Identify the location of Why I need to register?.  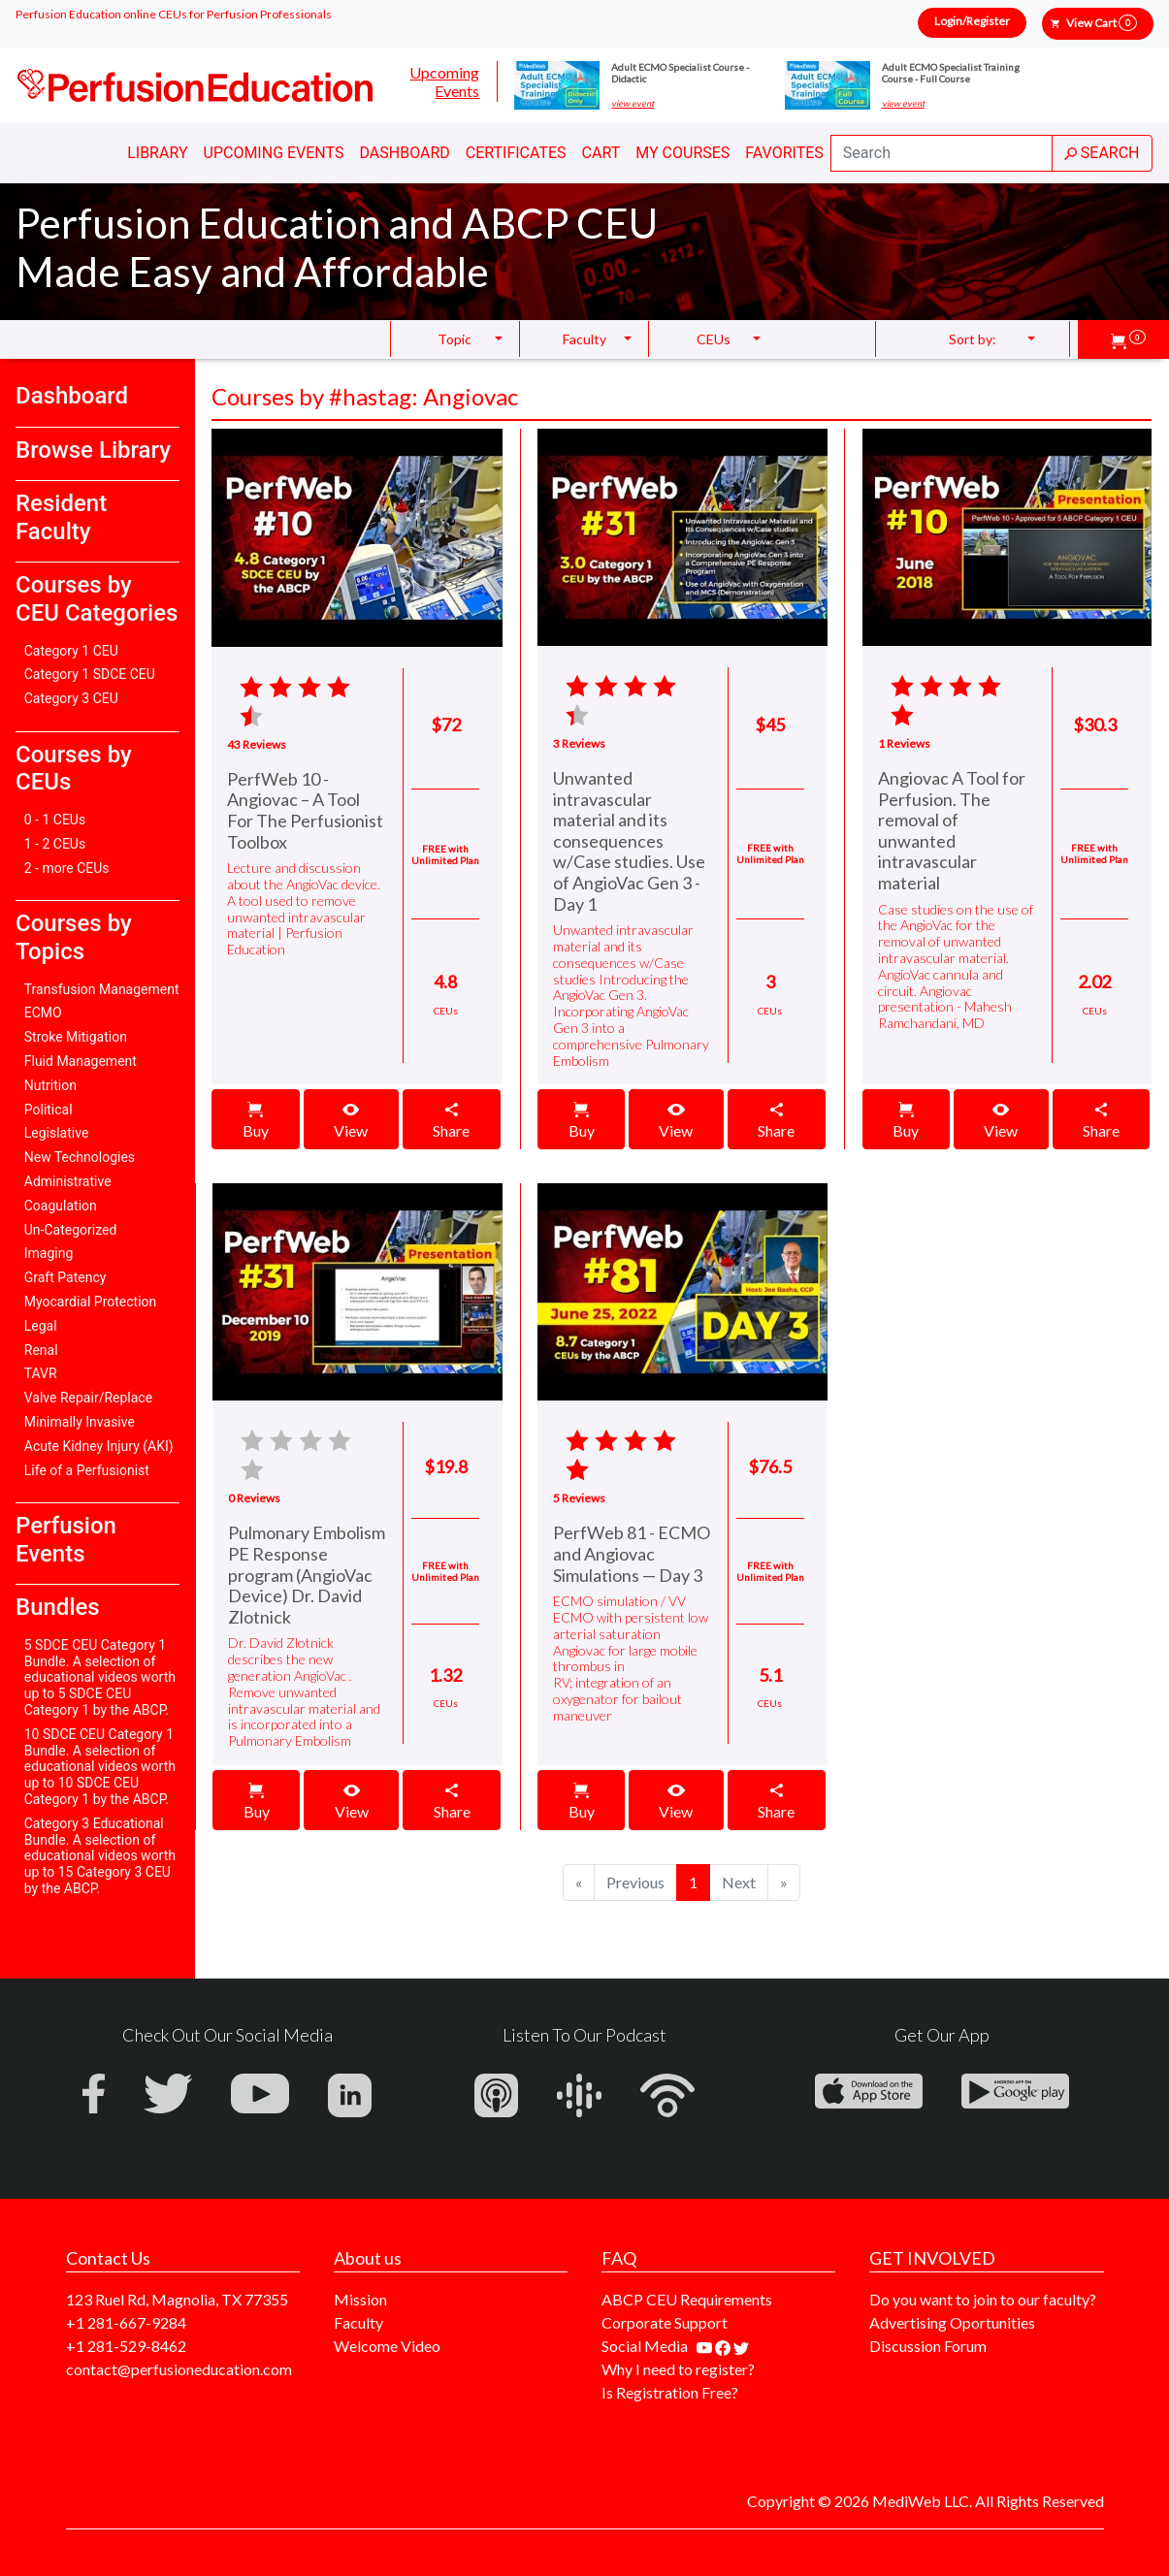
(678, 2369).